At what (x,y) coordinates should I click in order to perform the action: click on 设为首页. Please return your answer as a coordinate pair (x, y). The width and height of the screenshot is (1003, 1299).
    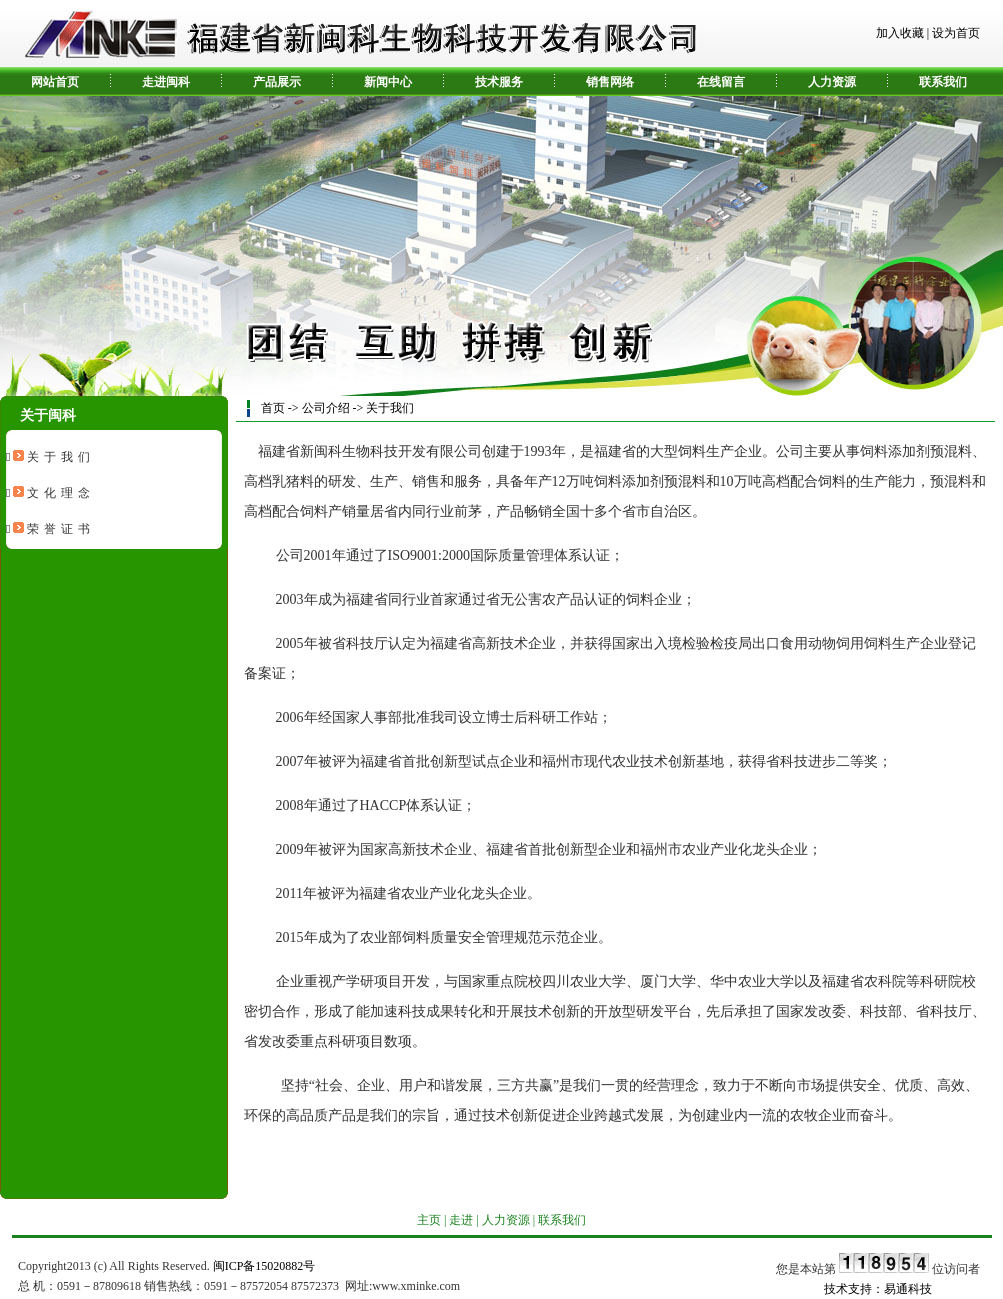
    Looking at the image, I should click on (956, 33).